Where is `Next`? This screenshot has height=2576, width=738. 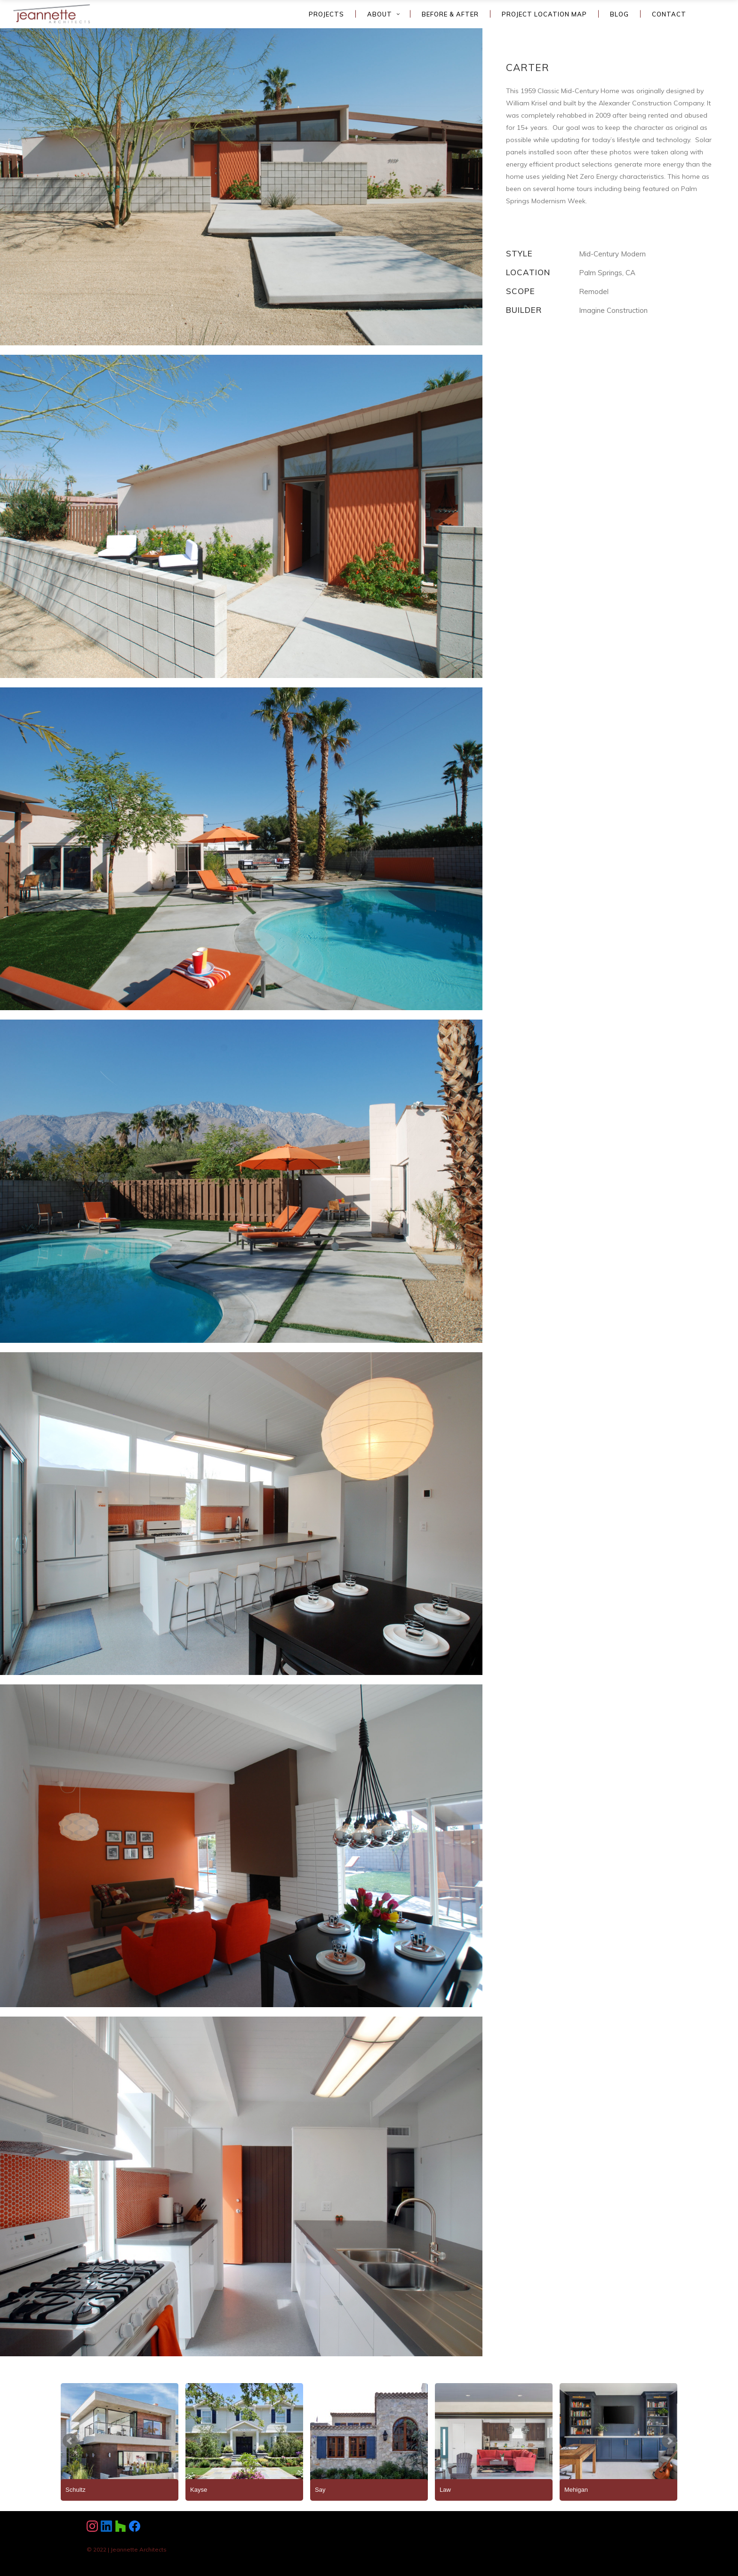
Next is located at coordinates (669, 2440).